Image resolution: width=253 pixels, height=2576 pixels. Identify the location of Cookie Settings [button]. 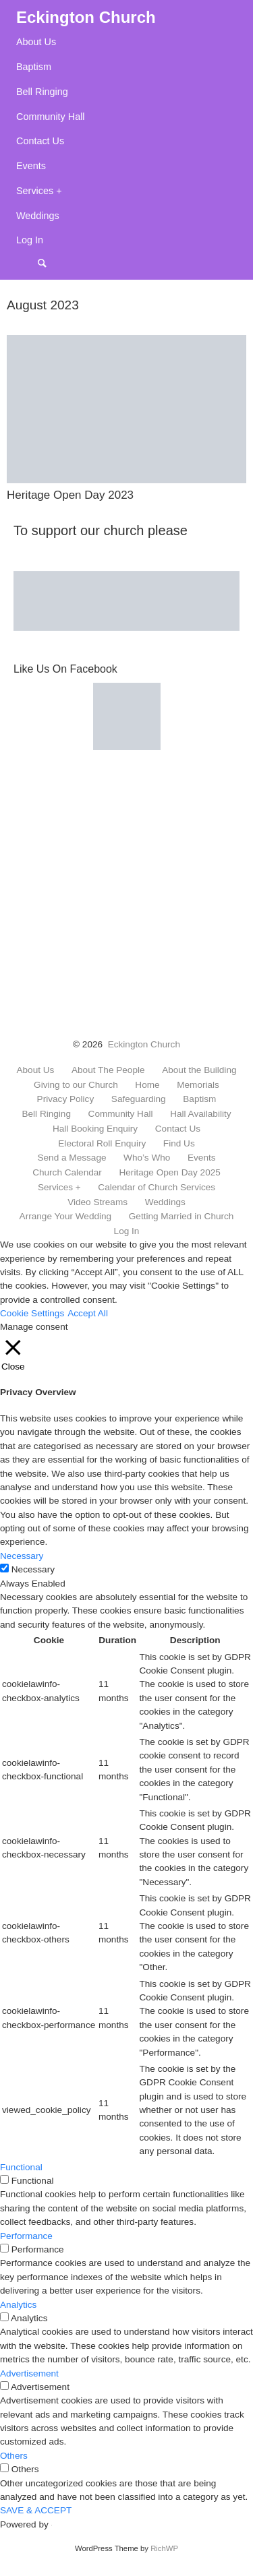
(32, 1313).